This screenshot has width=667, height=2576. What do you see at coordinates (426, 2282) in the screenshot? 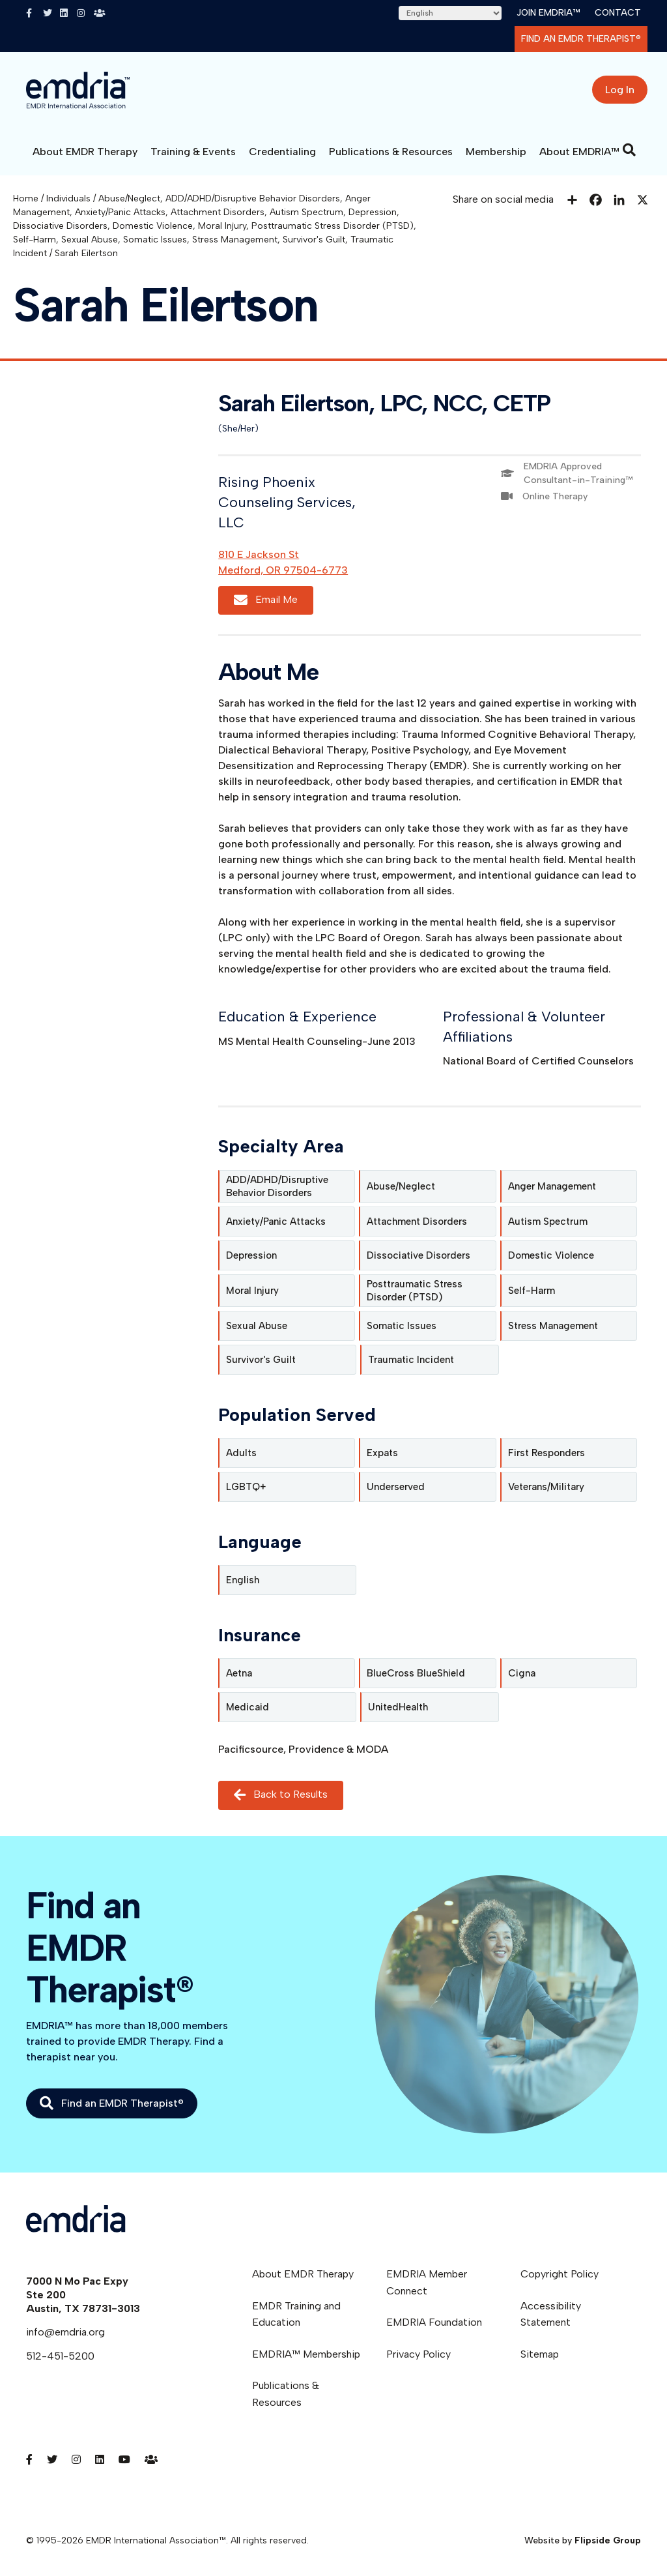
I see `EMDRIA Member Connect [menuitem]` at bounding box center [426, 2282].